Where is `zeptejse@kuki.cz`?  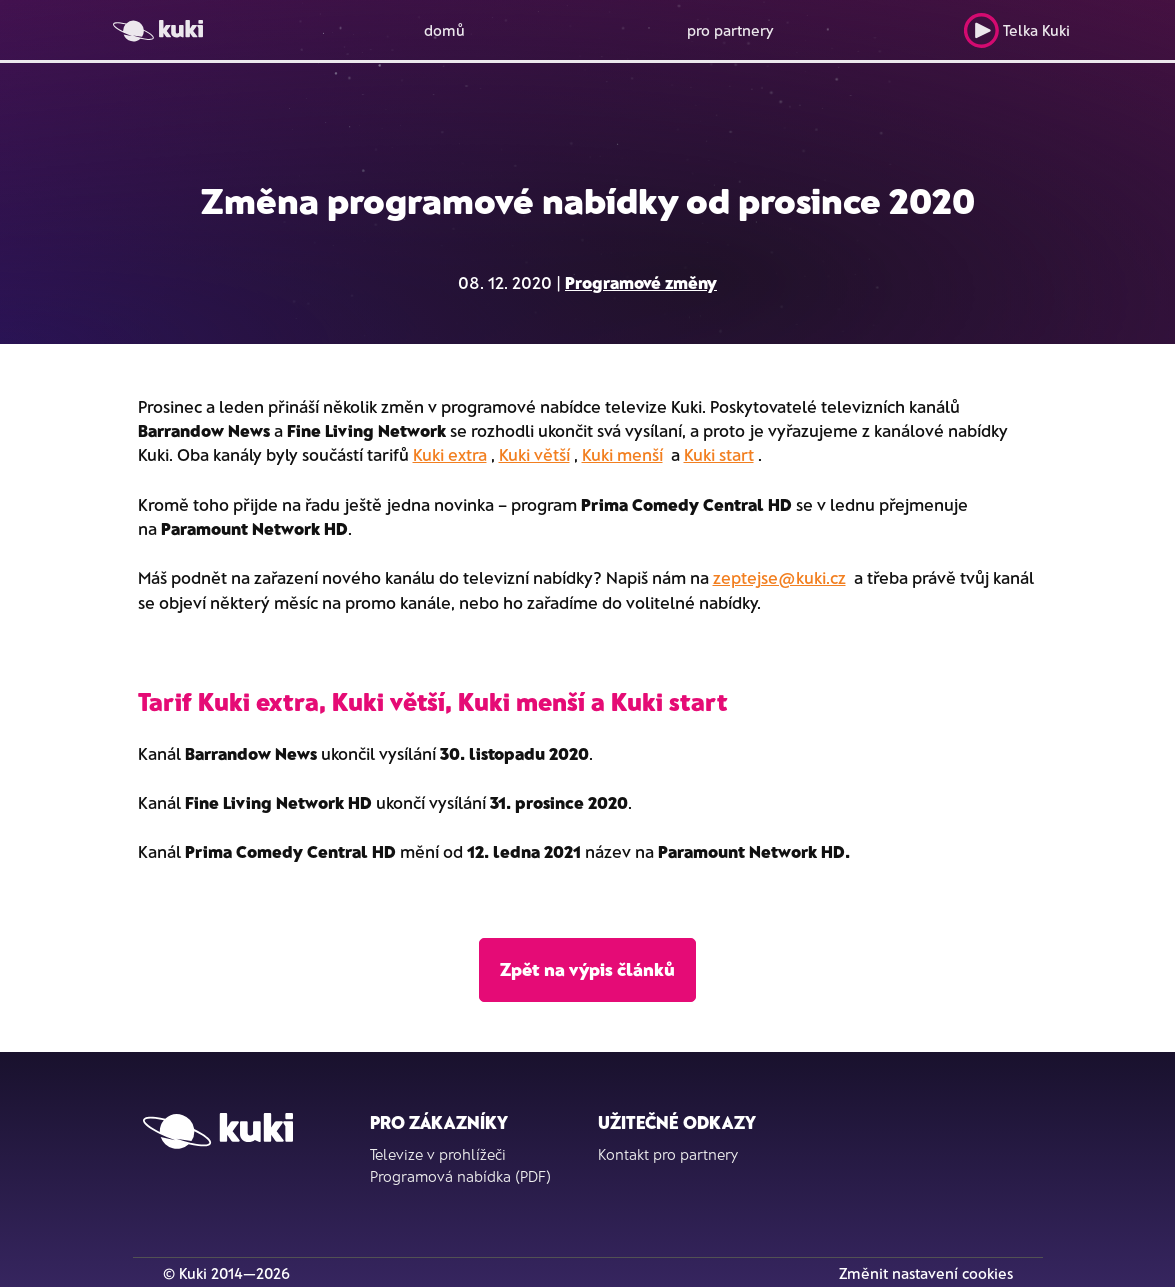
zeptejse@kuki.cz is located at coordinates (779, 577).